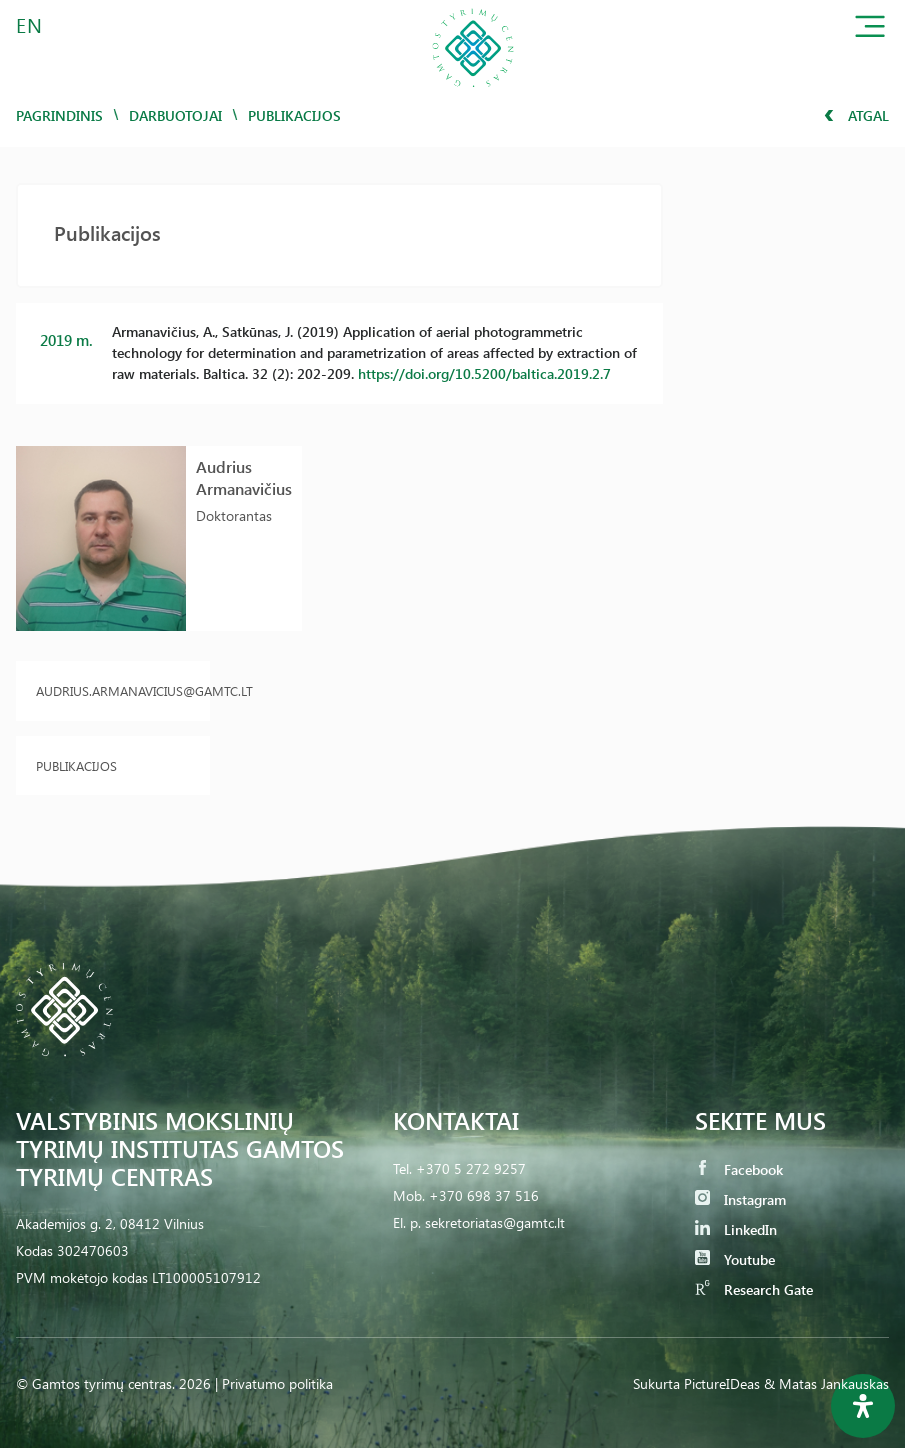 The width and height of the screenshot is (905, 1448). I want to click on https://doi.org/10.5200/baltica.2019.2.7, so click(484, 373).